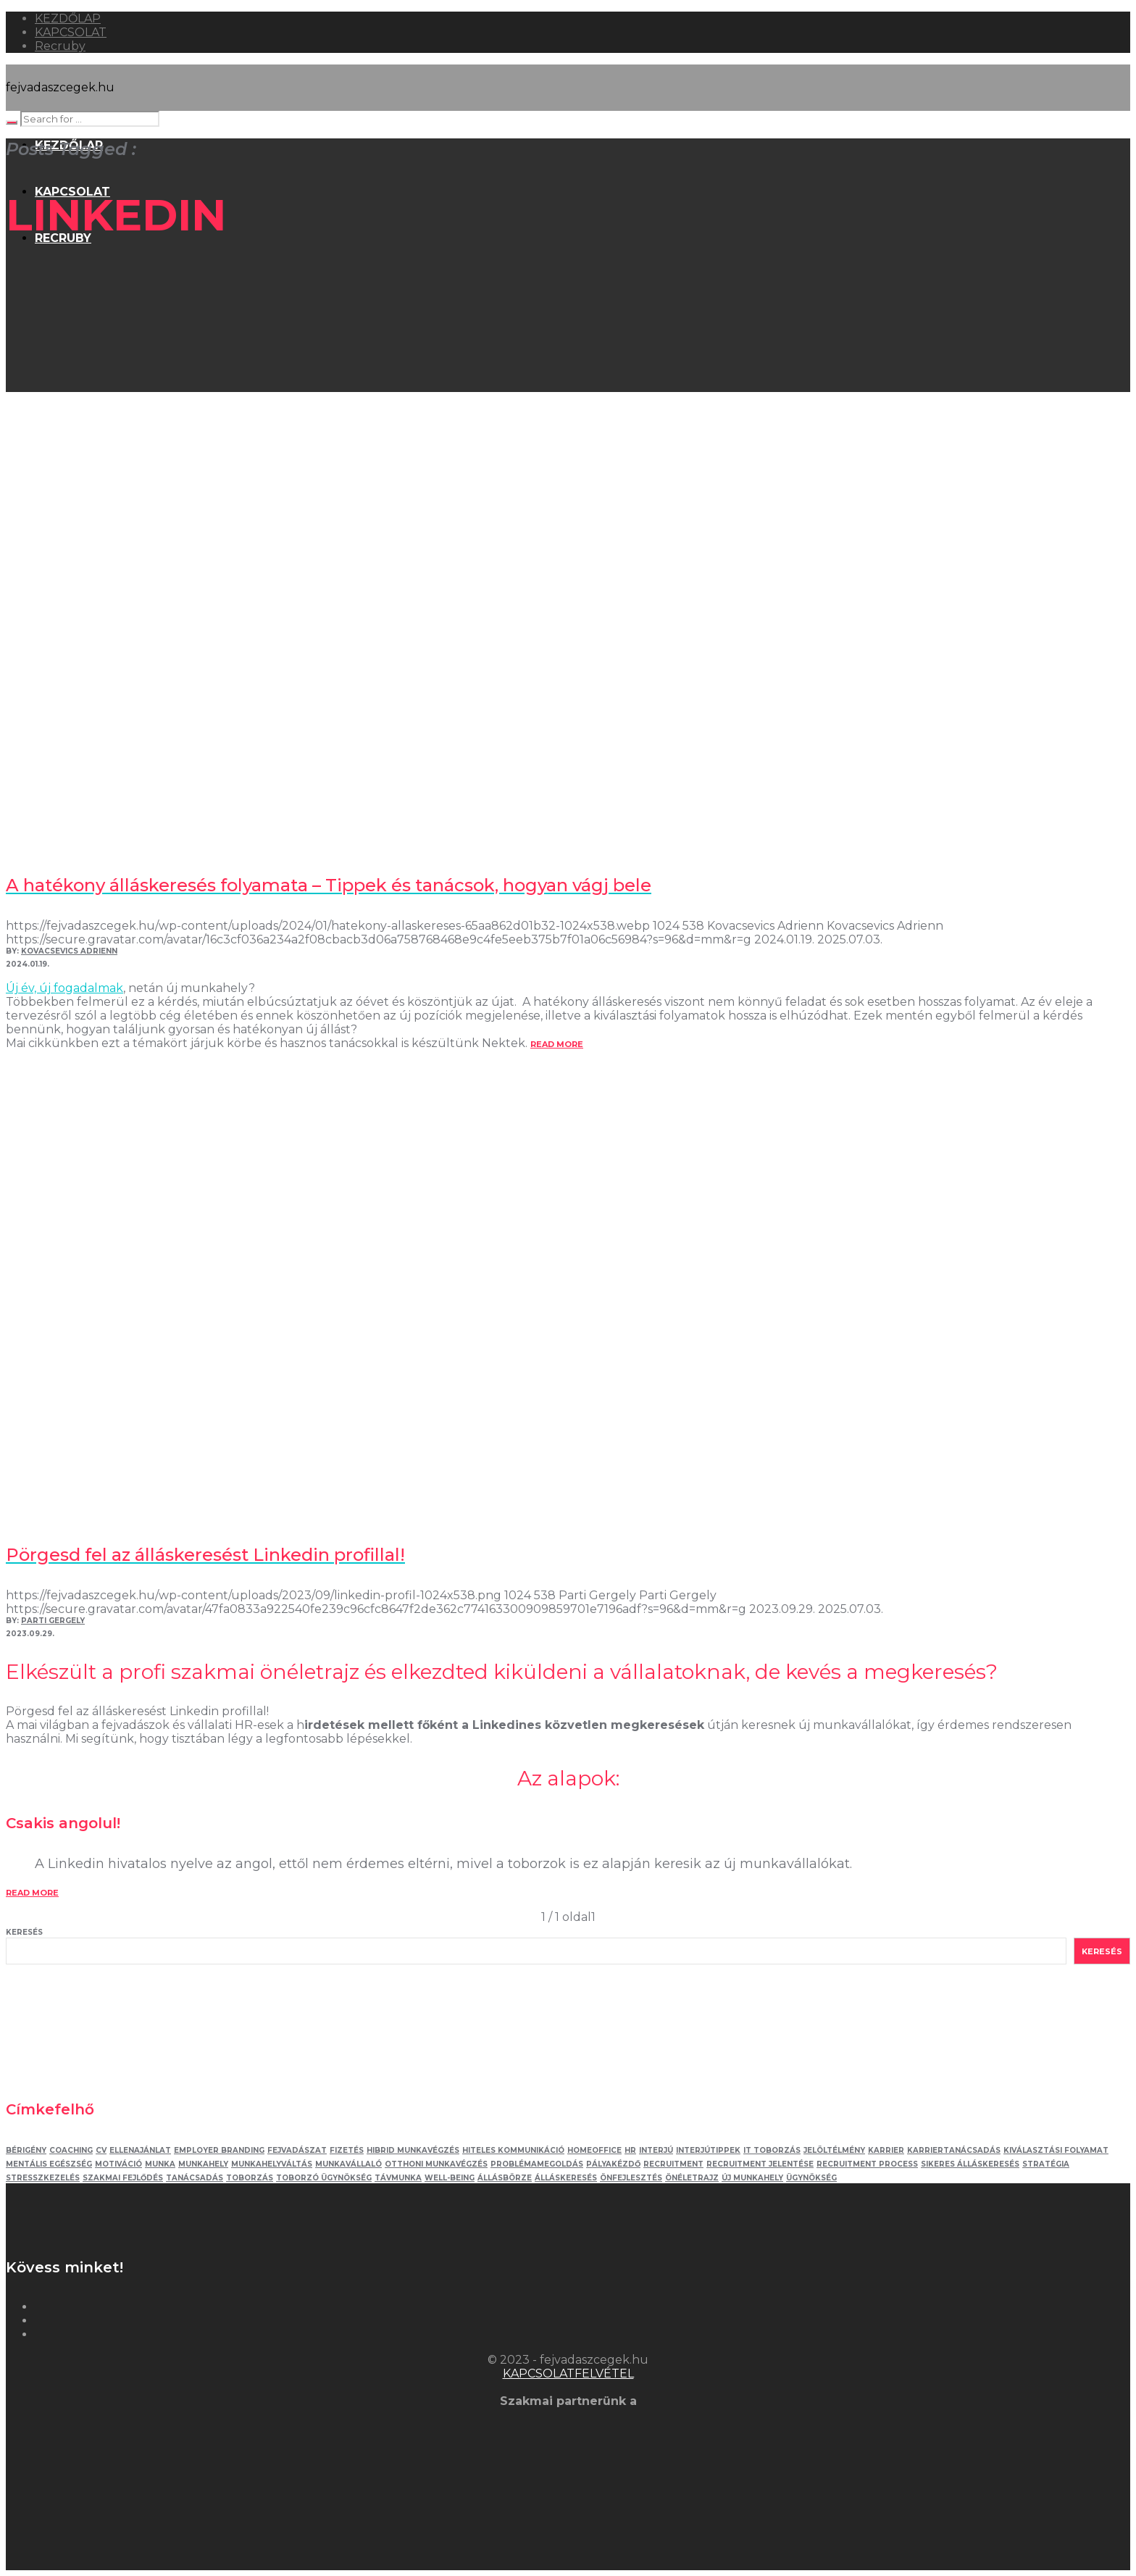 Image resolution: width=1136 pixels, height=2576 pixels. I want to click on interjútippek [interjútippek (3 elem)], so click(708, 2150).